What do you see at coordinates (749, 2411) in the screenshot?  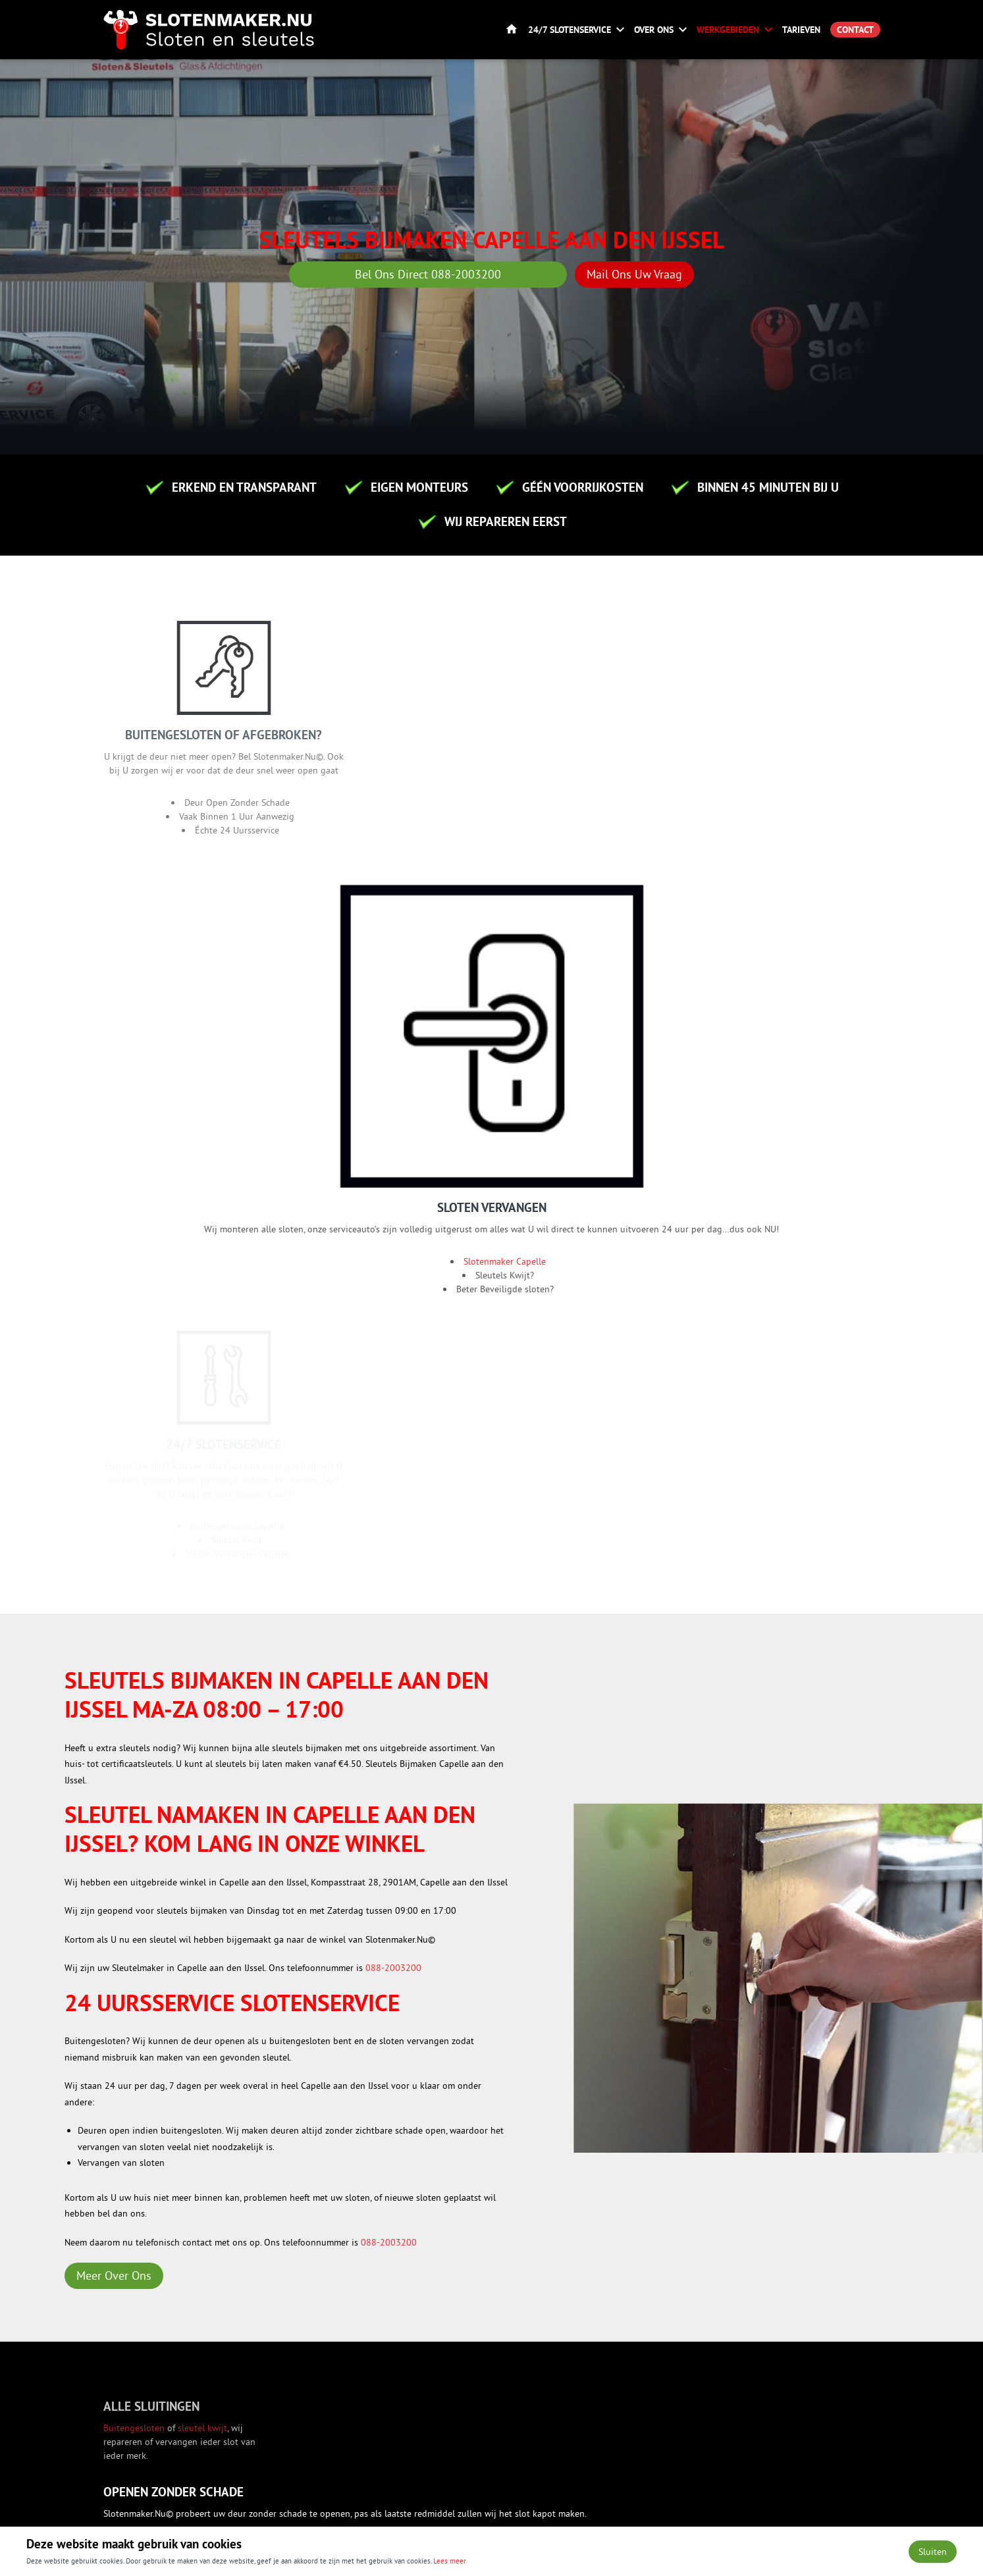 I see `info@slotenmaker.nu` at bounding box center [749, 2411].